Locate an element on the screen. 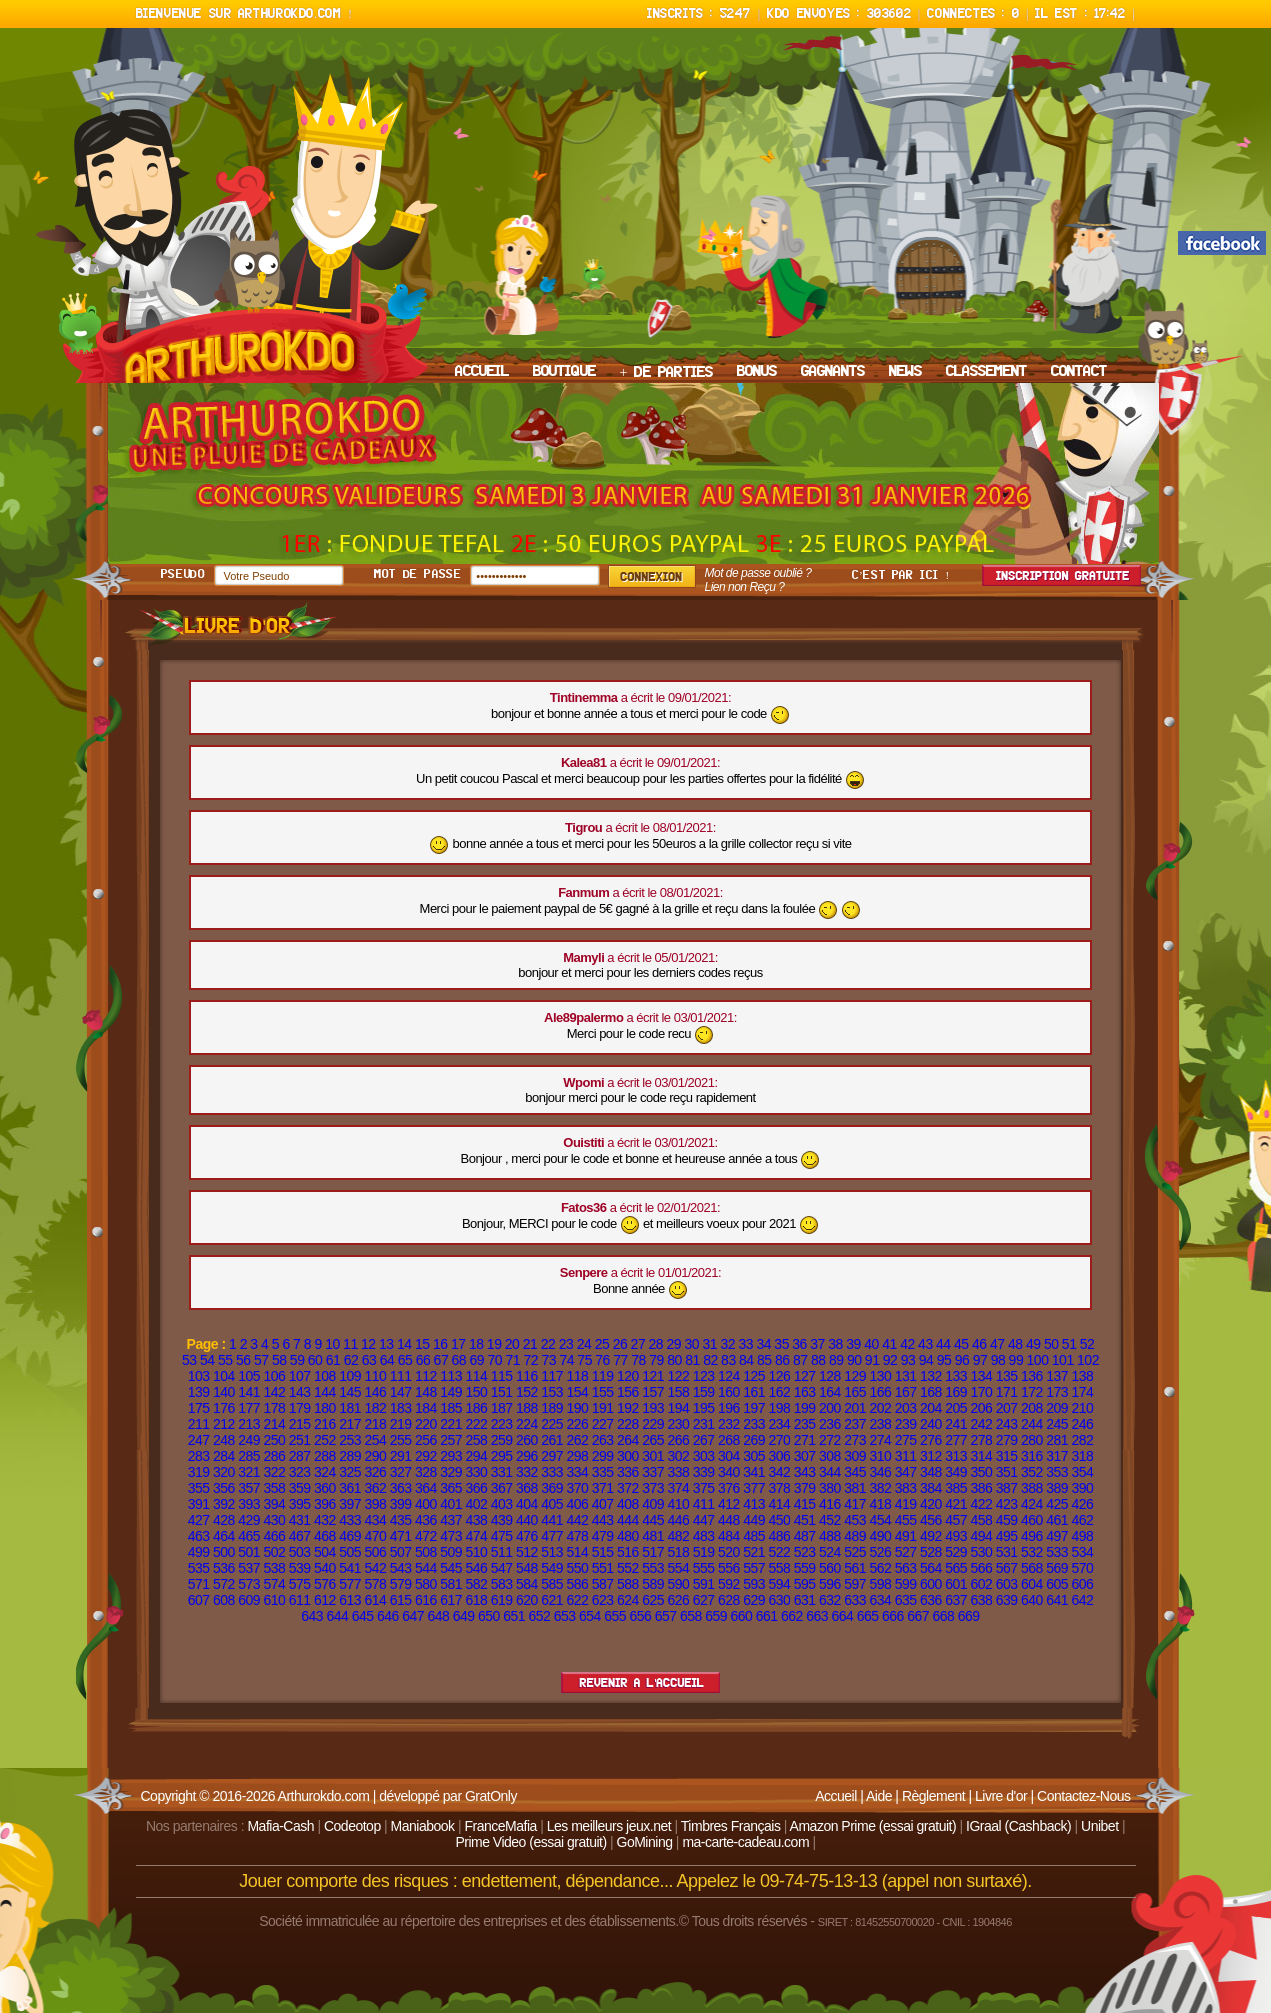 This screenshot has width=1271, height=2013. 97 is located at coordinates (980, 1360).